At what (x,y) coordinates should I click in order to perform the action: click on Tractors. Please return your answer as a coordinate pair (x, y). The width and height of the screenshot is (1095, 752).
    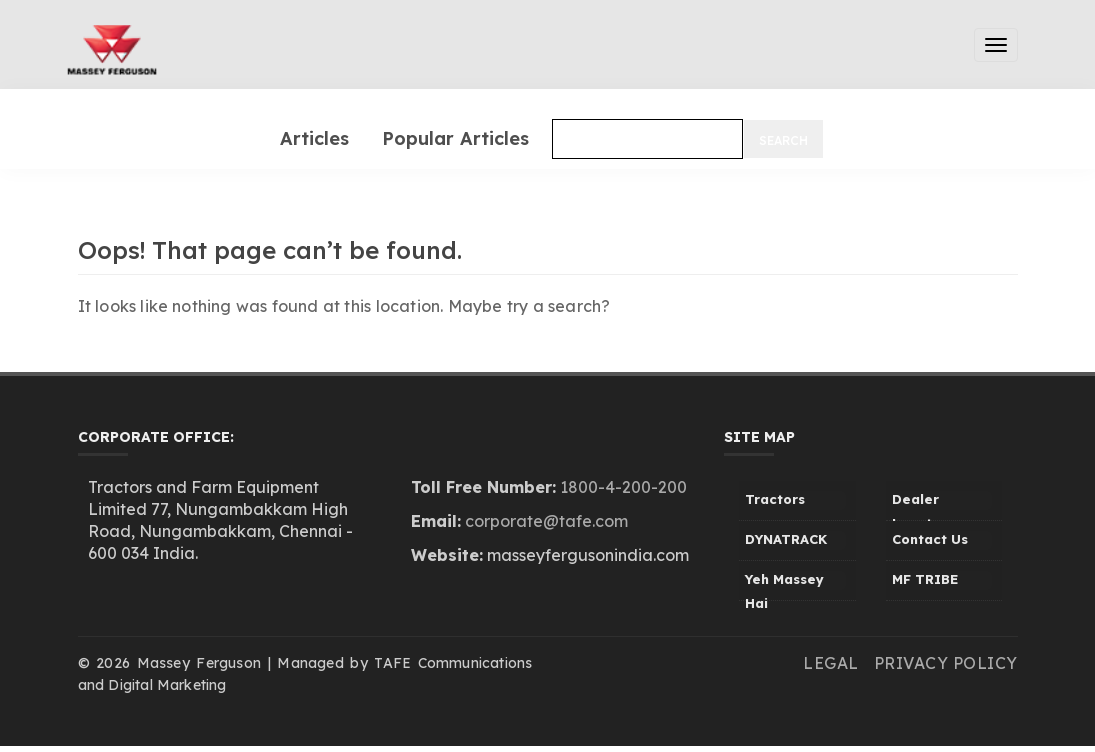
    Looking at the image, I should click on (775, 499).